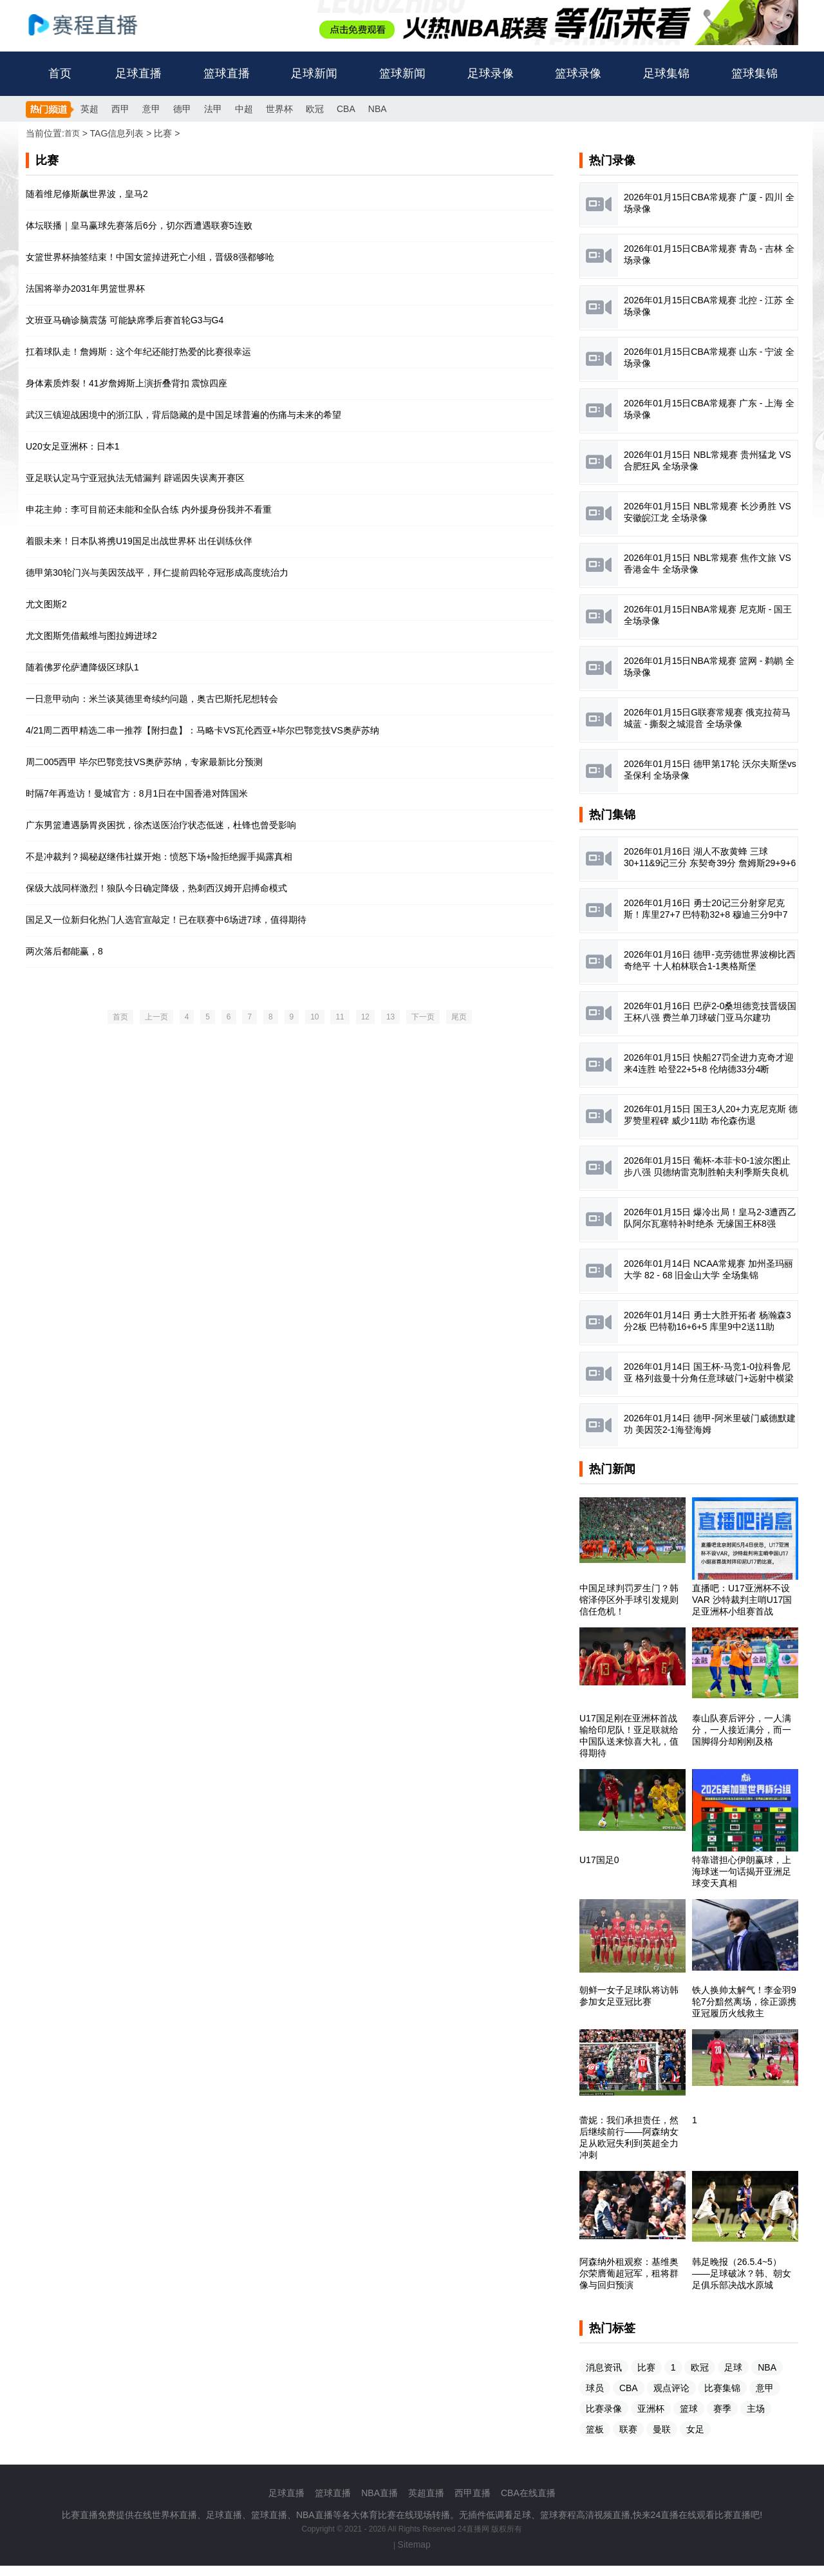 The image size is (824, 2576). I want to click on 篮球录像, so click(578, 73).